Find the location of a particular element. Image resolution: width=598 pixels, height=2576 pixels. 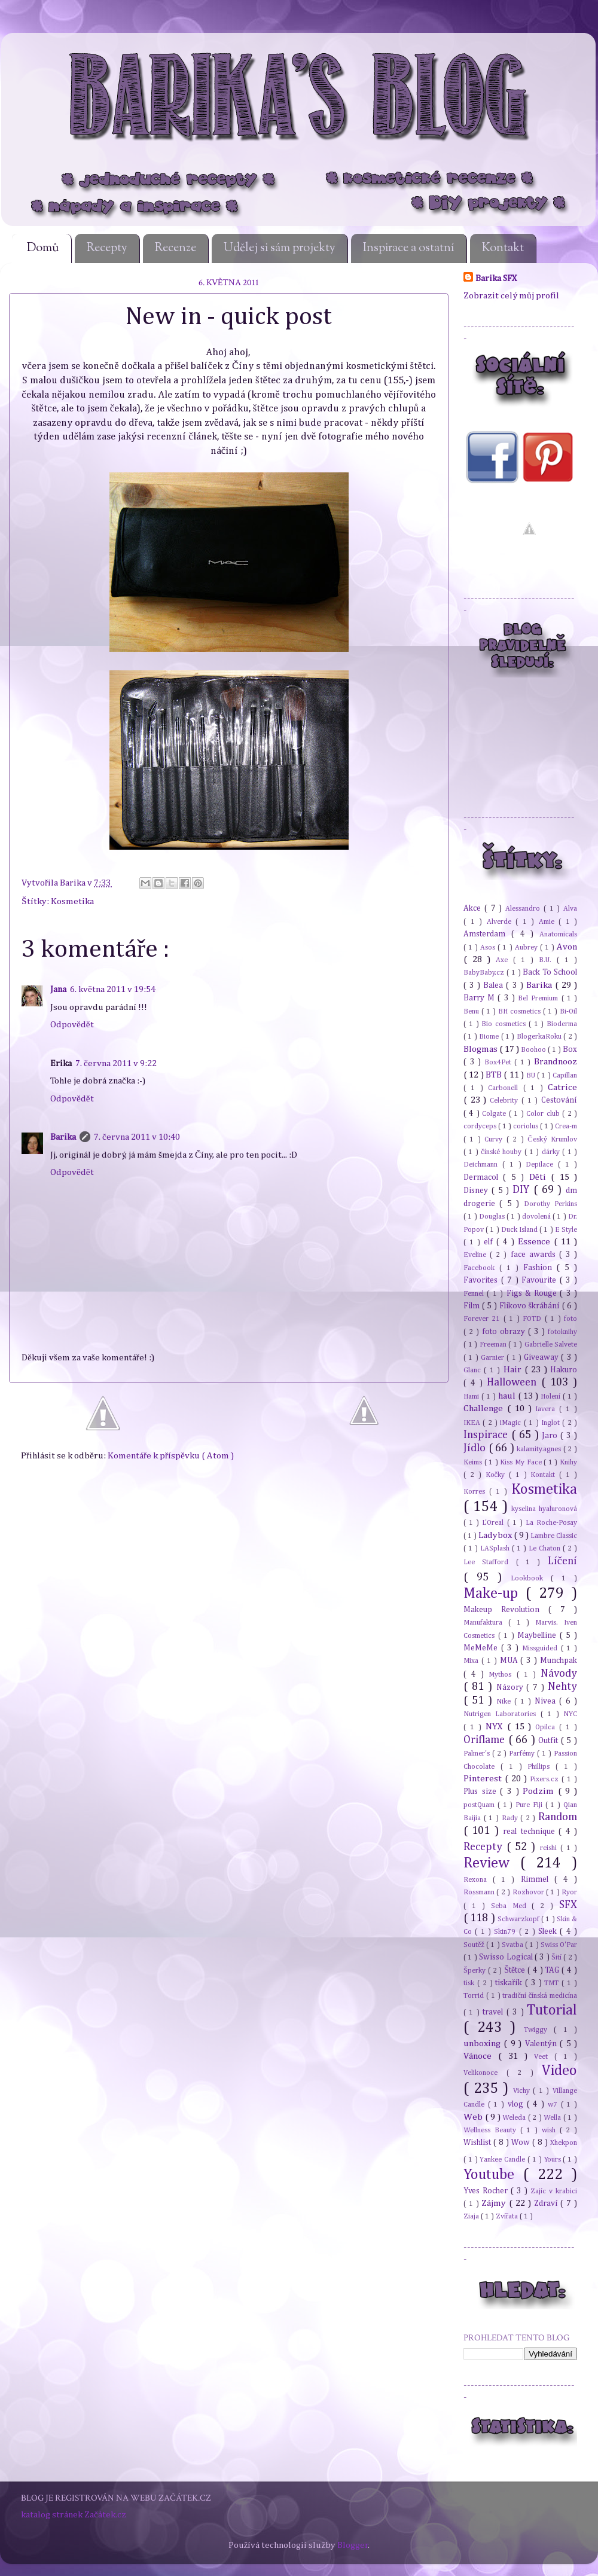

BTB is located at coordinates (495, 1074).